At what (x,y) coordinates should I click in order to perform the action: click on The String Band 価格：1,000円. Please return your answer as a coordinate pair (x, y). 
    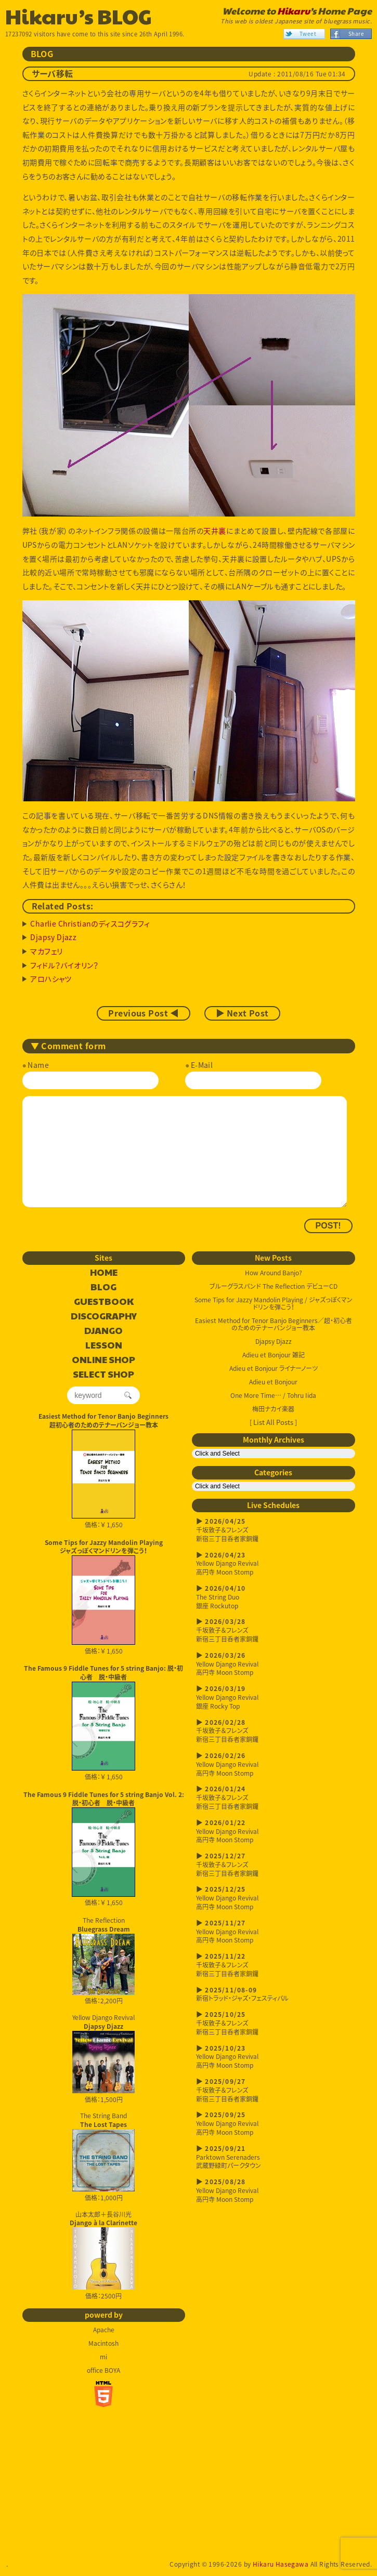
    Looking at the image, I should click on (103, 2156).